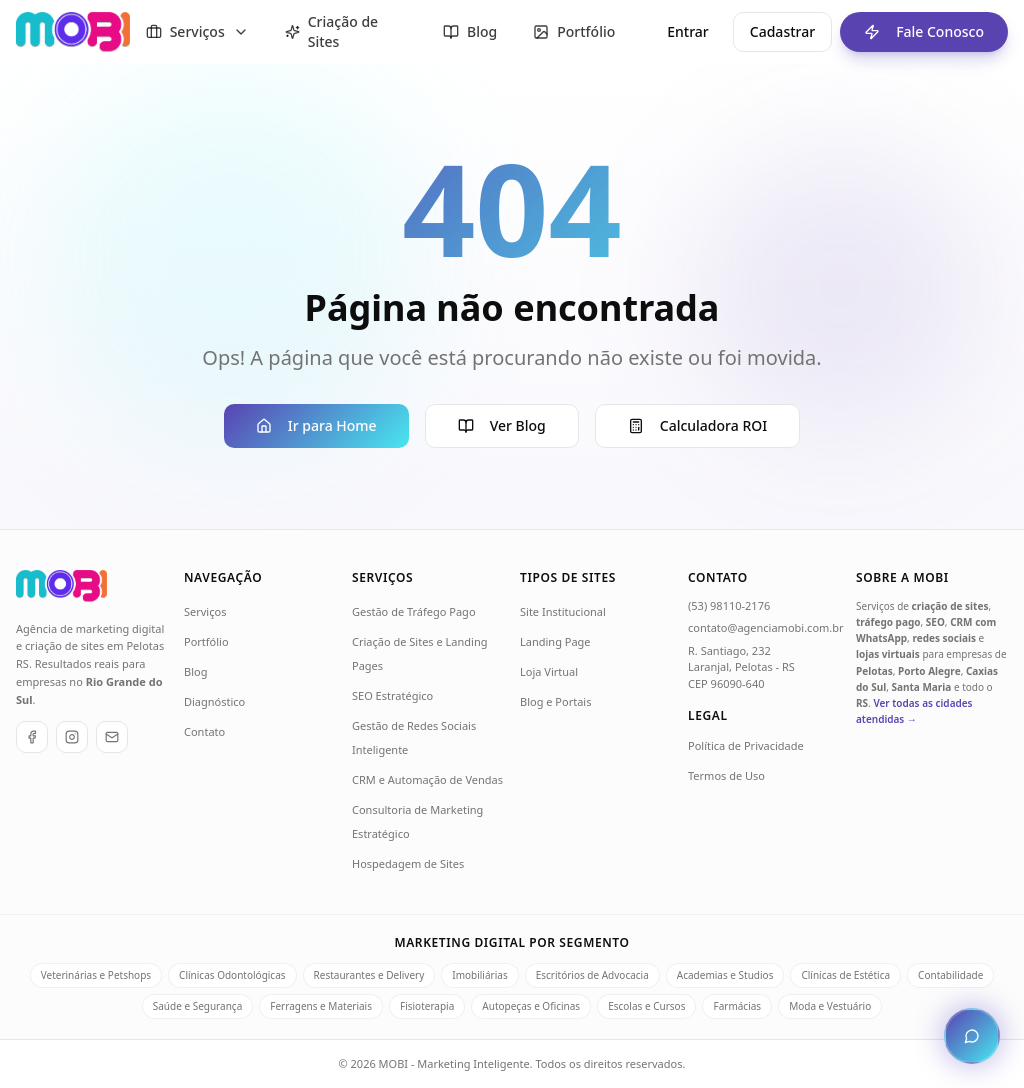 The width and height of the screenshot is (1024, 1088). What do you see at coordinates (214, 701) in the screenshot?
I see `Diagnóstico` at bounding box center [214, 701].